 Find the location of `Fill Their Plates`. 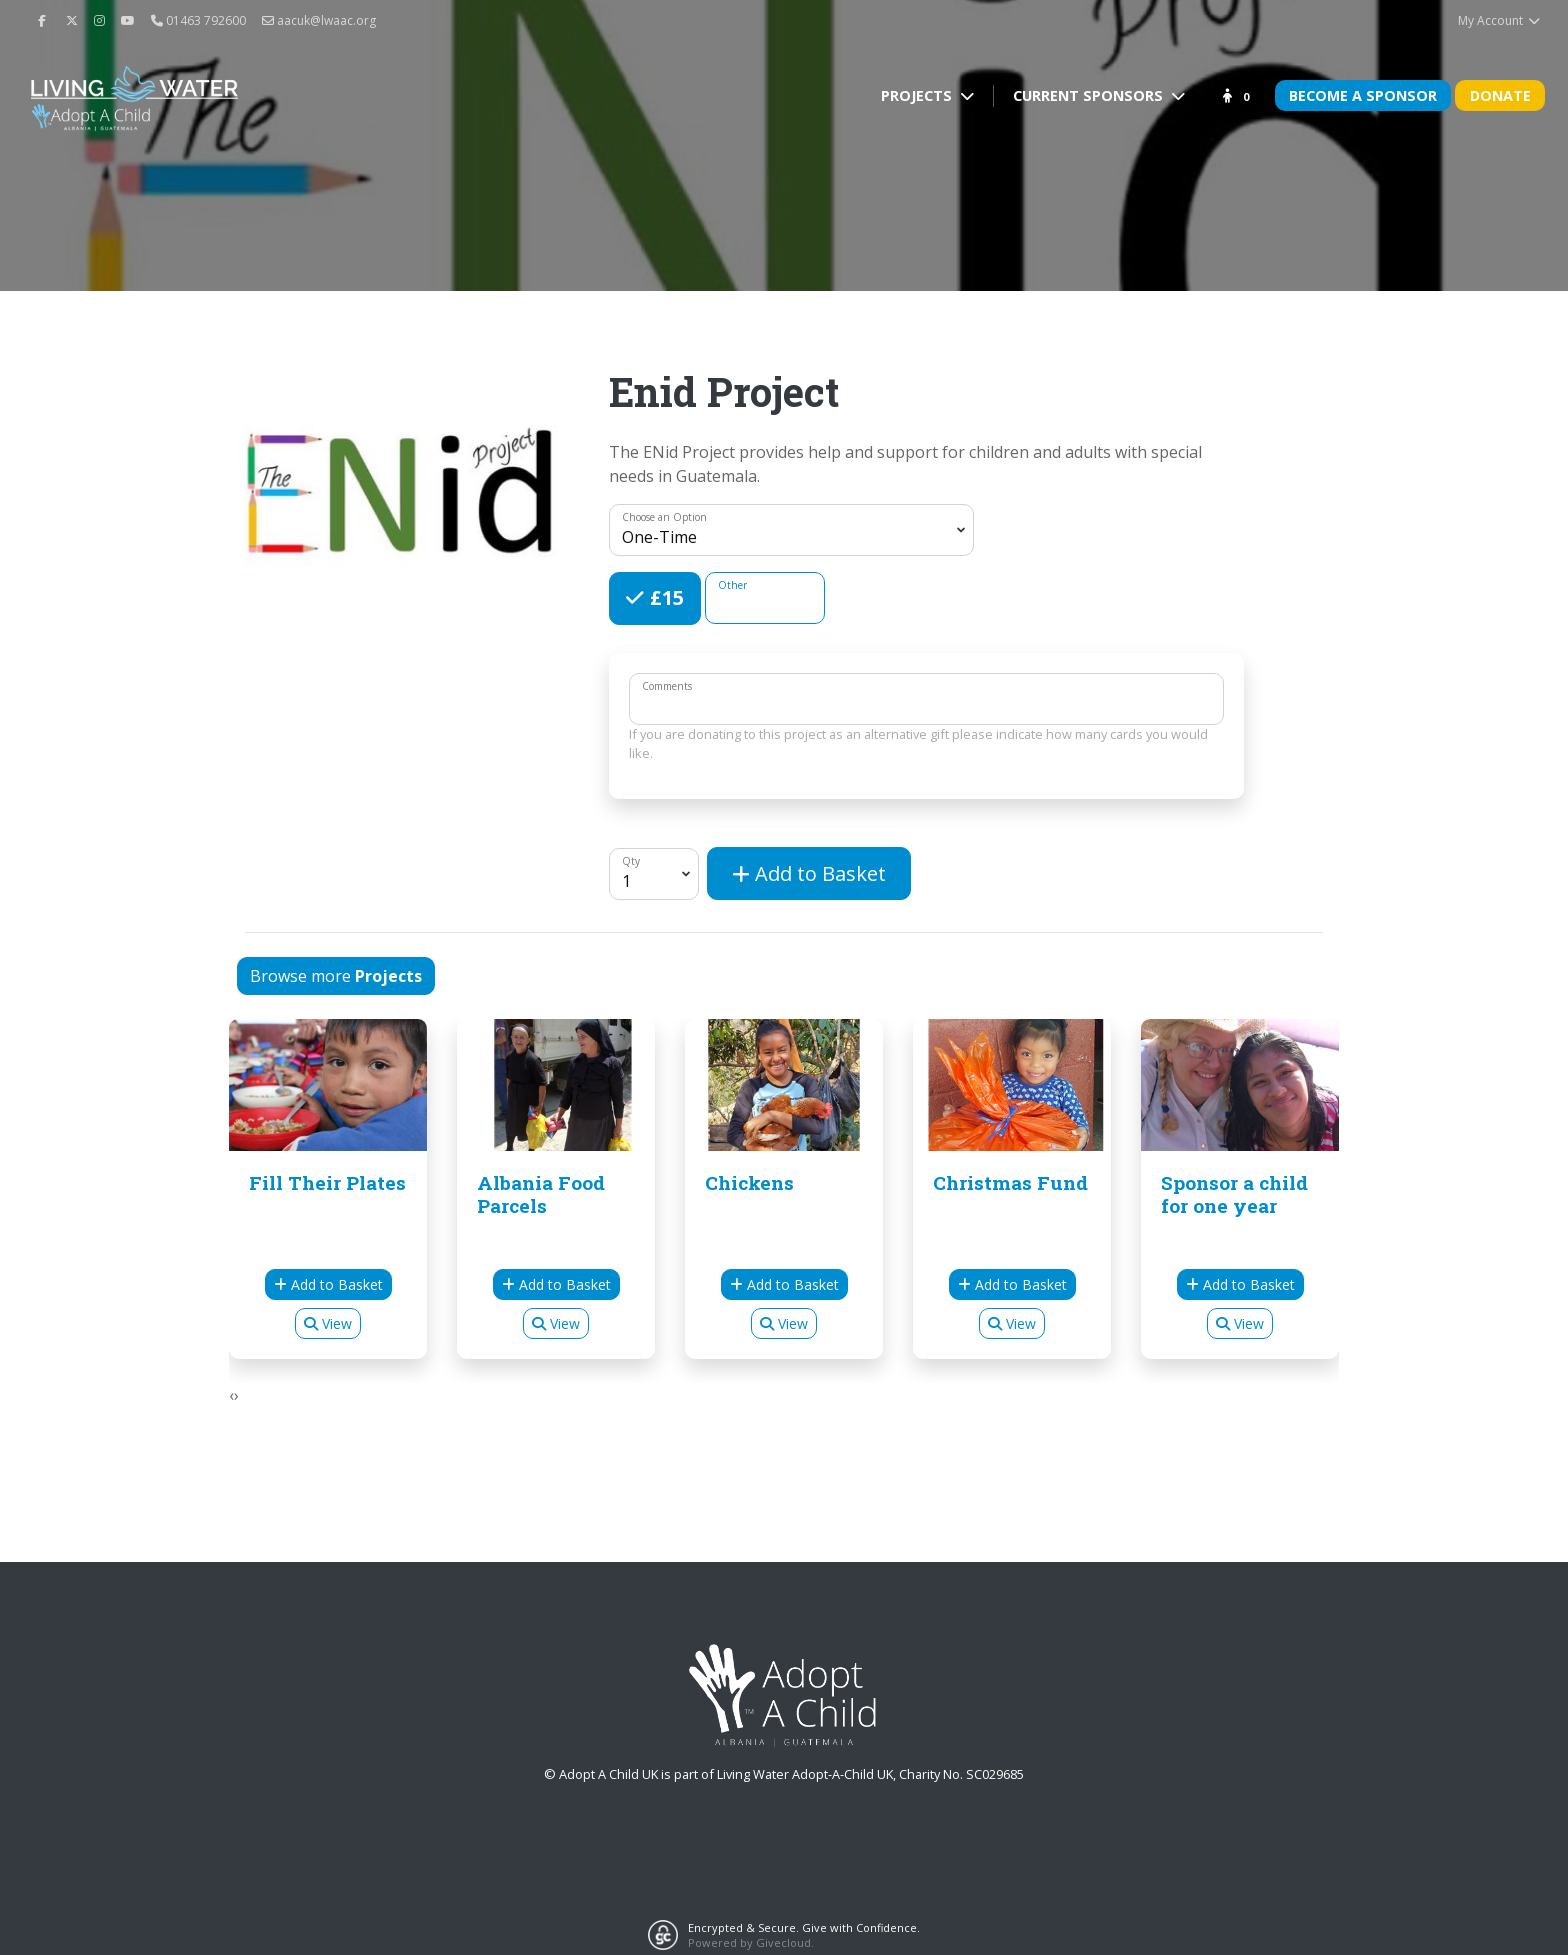

Fill Their Plates is located at coordinates (327, 1182).